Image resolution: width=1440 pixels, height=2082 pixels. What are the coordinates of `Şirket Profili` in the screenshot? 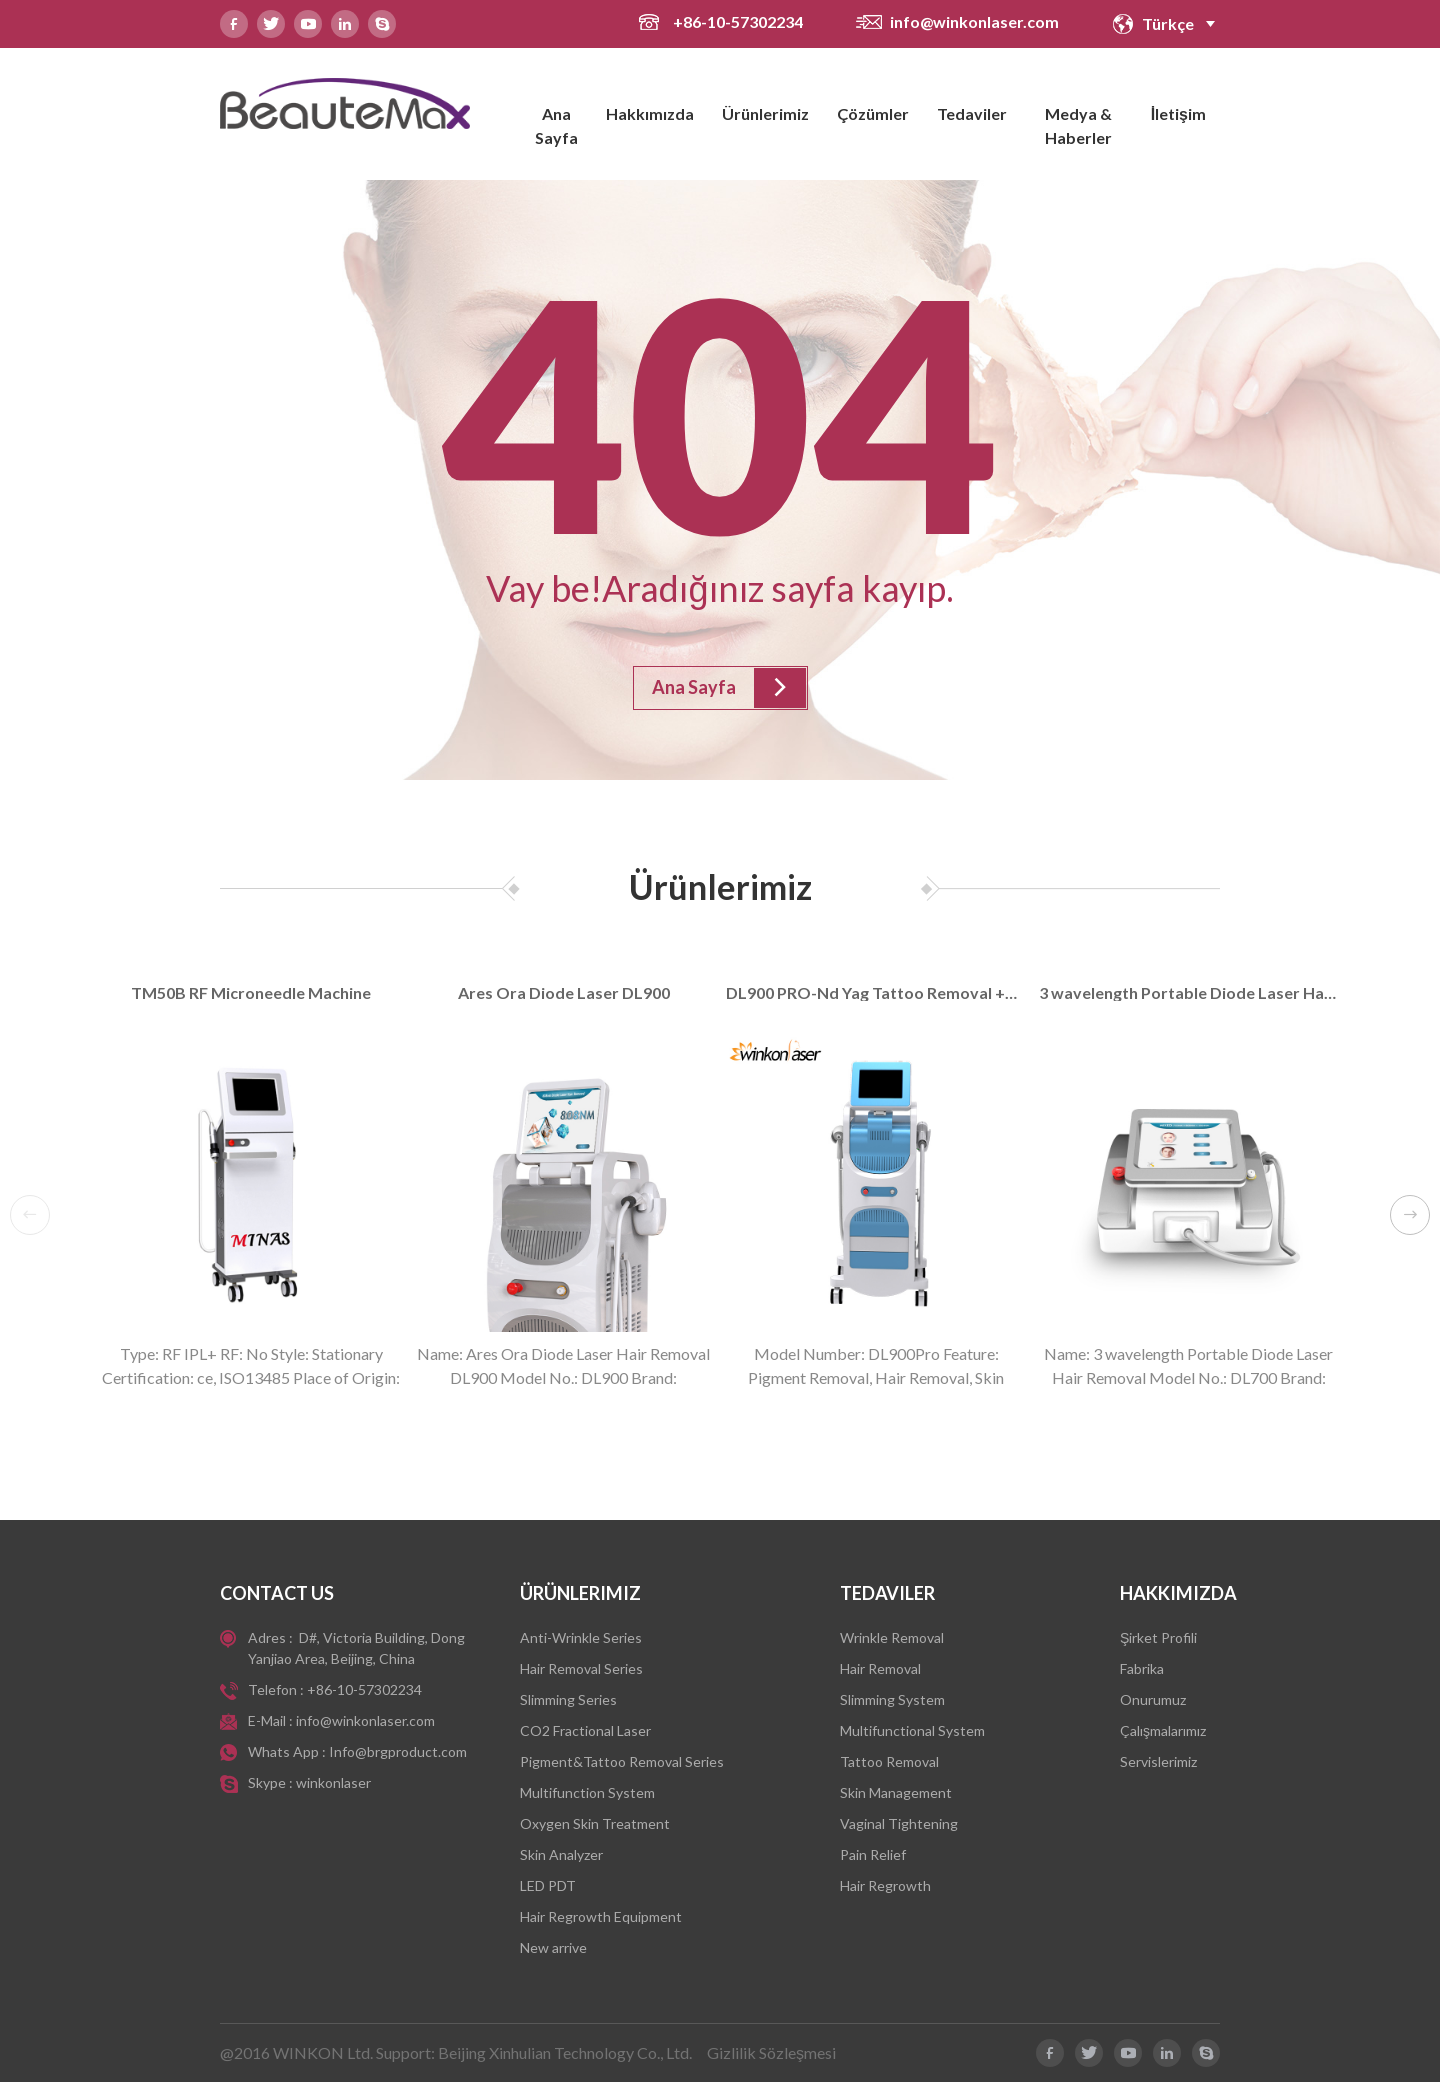 It's located at (1158, 1637).